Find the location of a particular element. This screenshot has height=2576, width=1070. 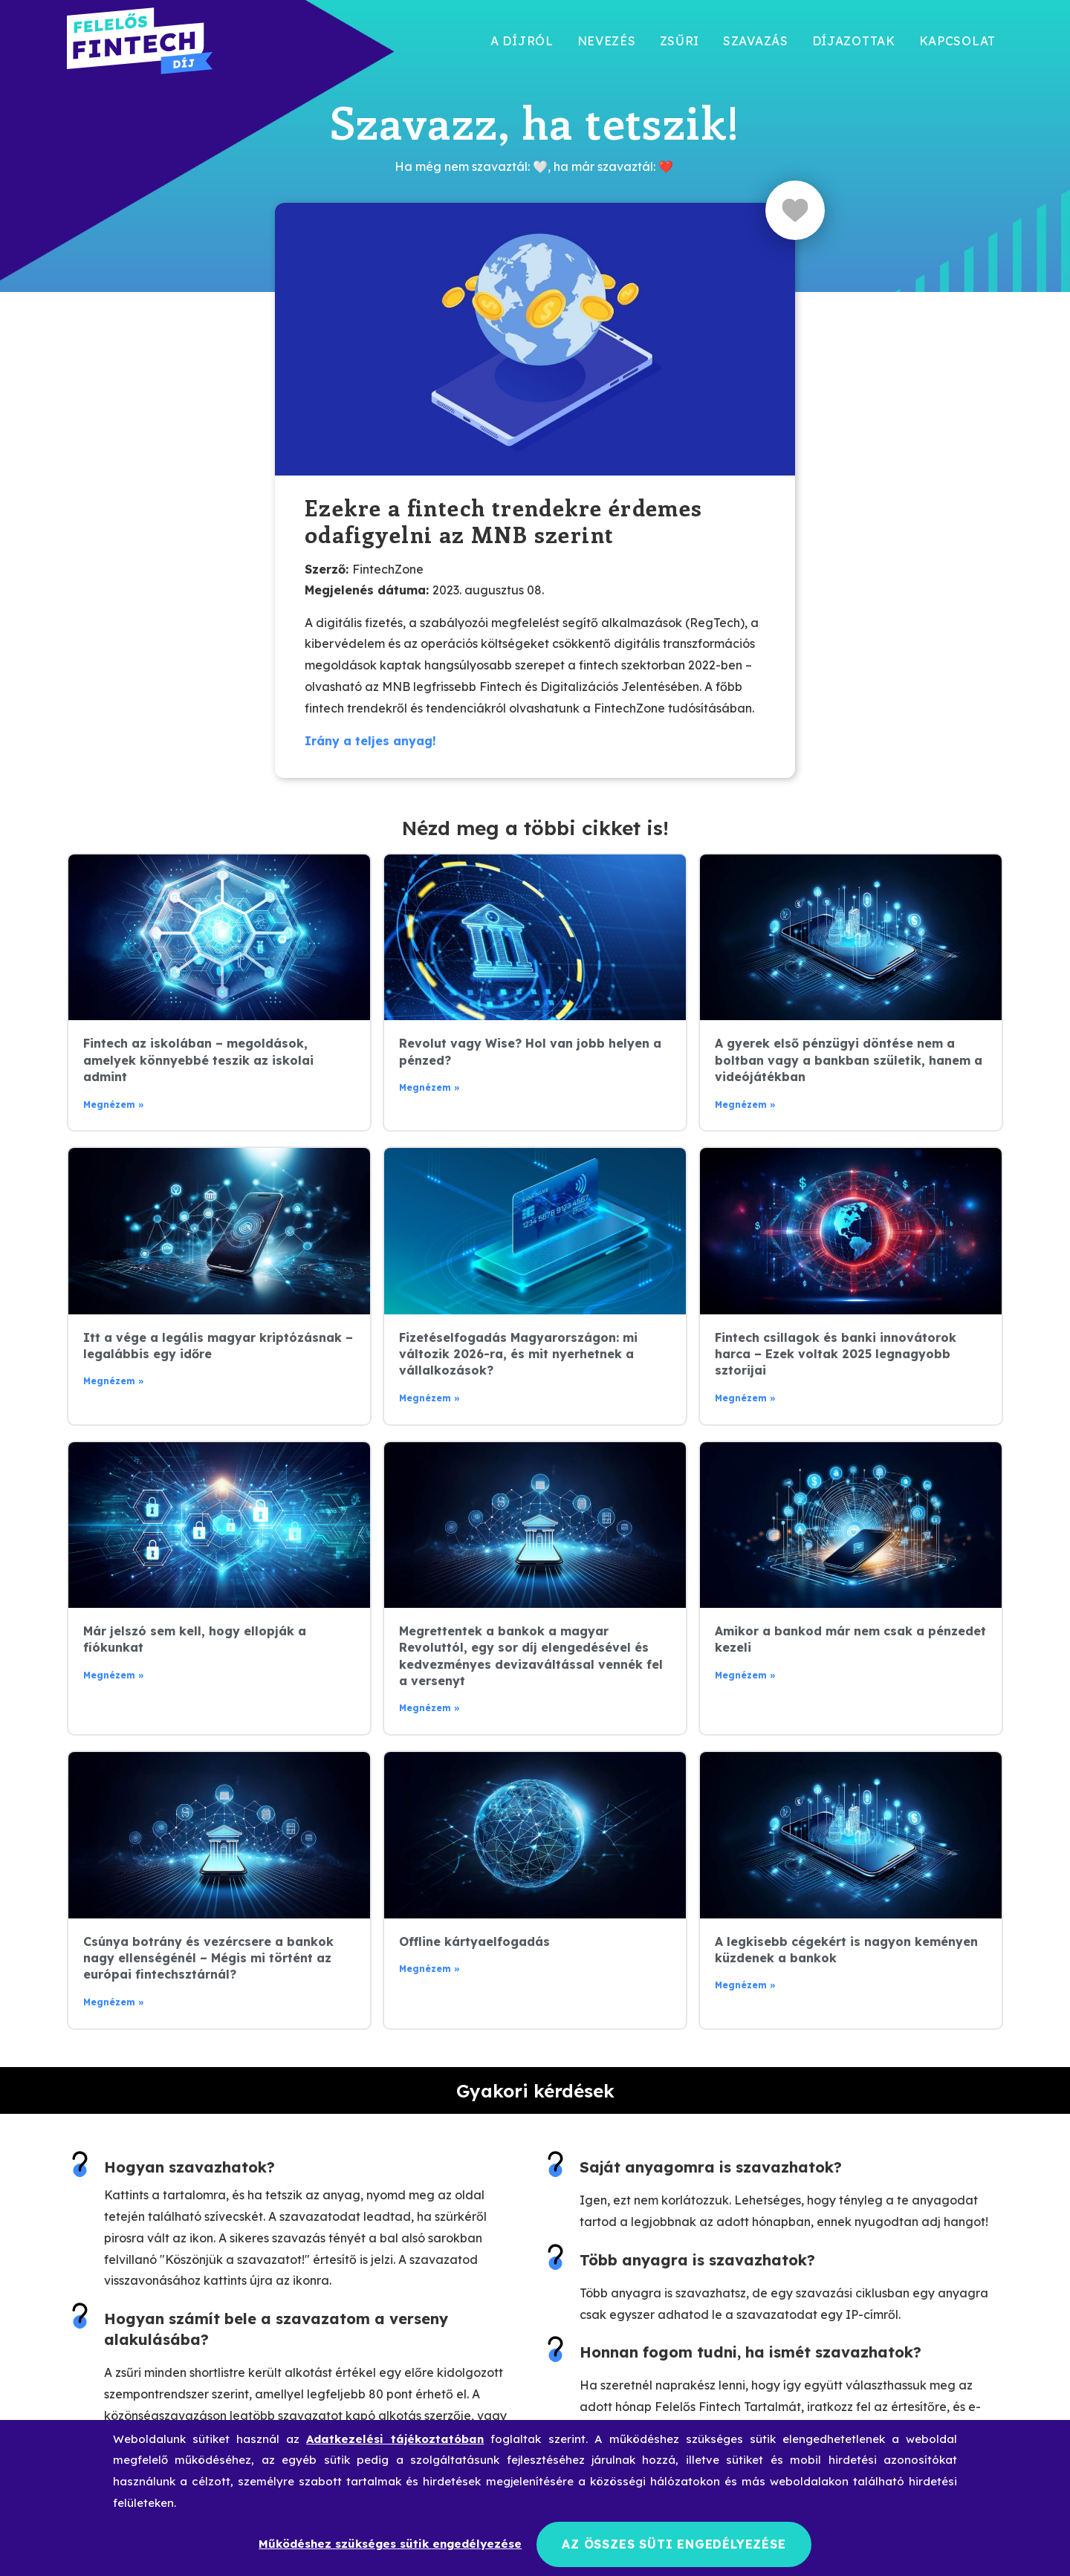

Kapcsolat is located at coordinates (957, 40).